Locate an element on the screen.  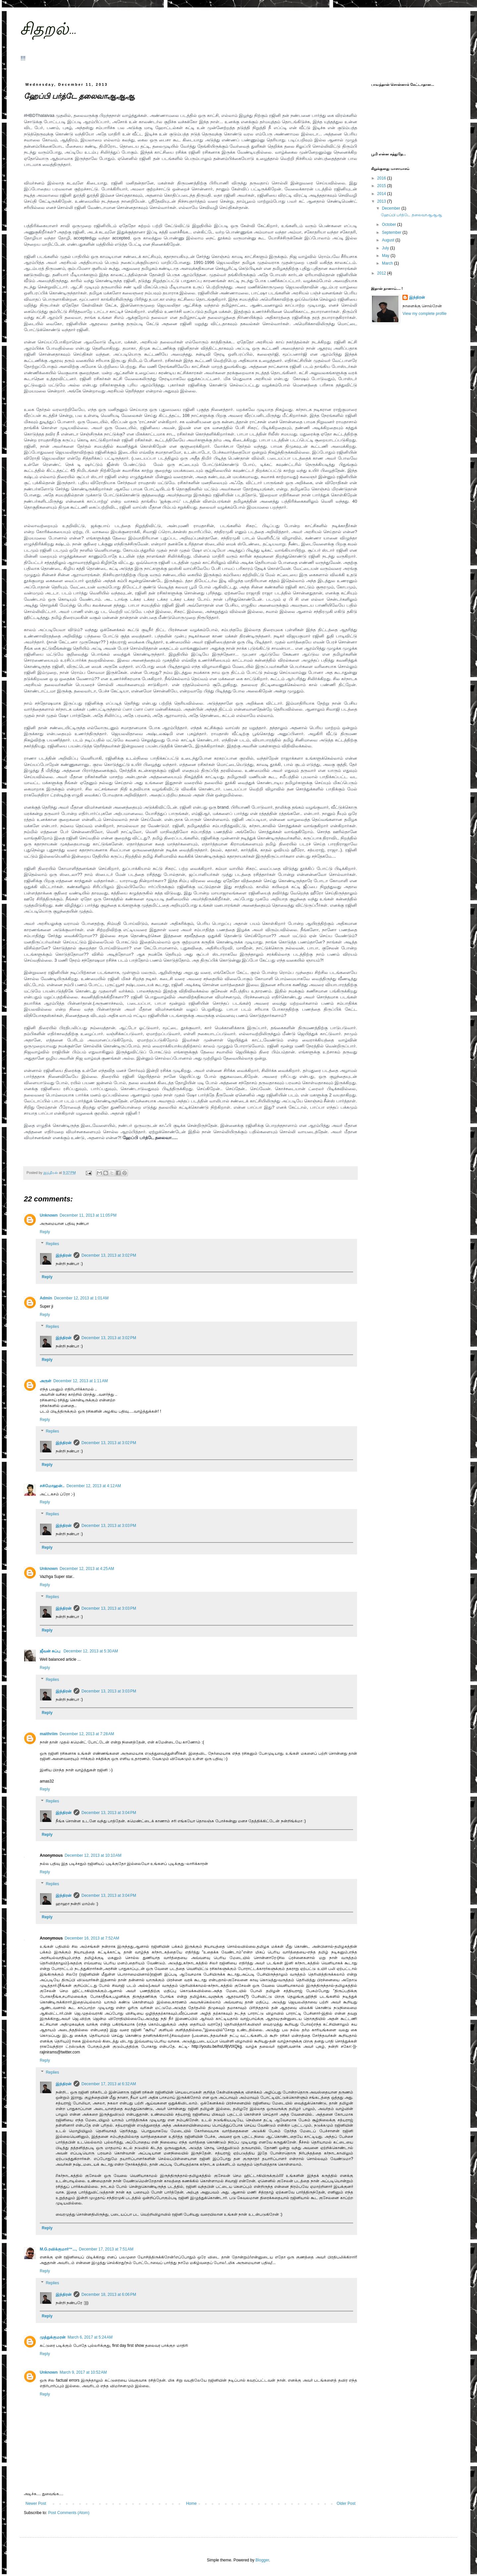
December 18, 2013 at 6:06 PM is located at coordinates (108, 2294).